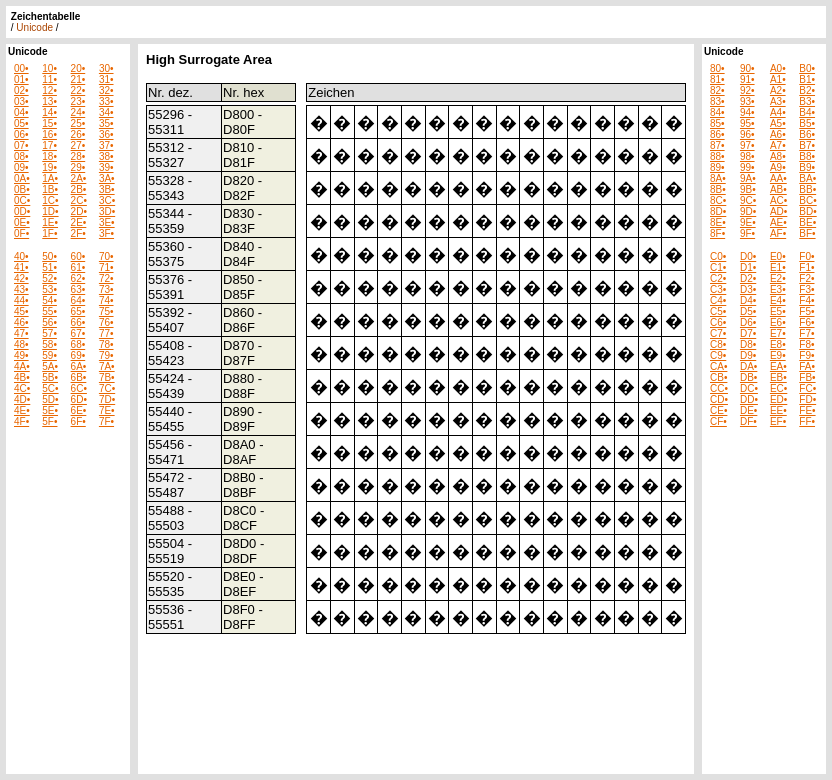 The image size is (832, 780). I want to click on F4•, so click(806, 300).